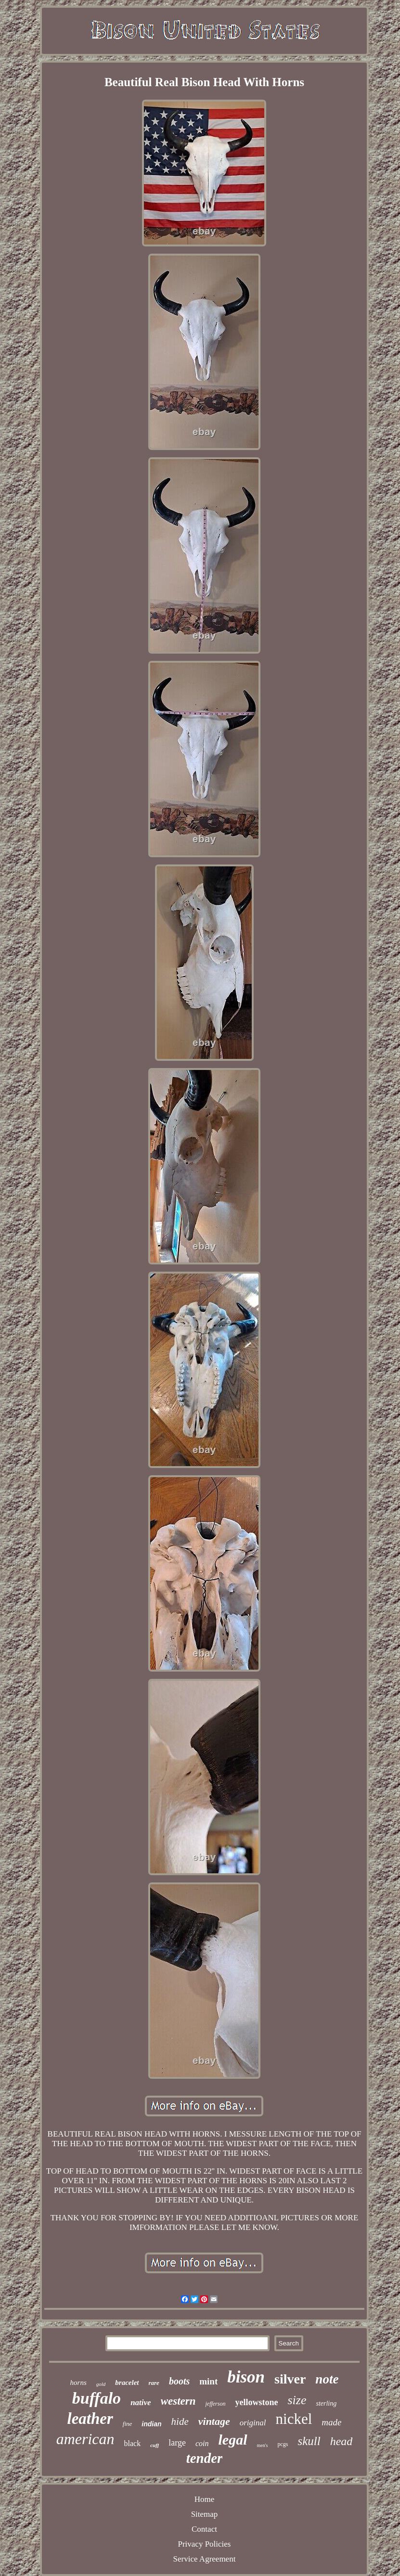  Describe the element at coordinates (246, 2377) in the screenshot. I see `bison` at that location.